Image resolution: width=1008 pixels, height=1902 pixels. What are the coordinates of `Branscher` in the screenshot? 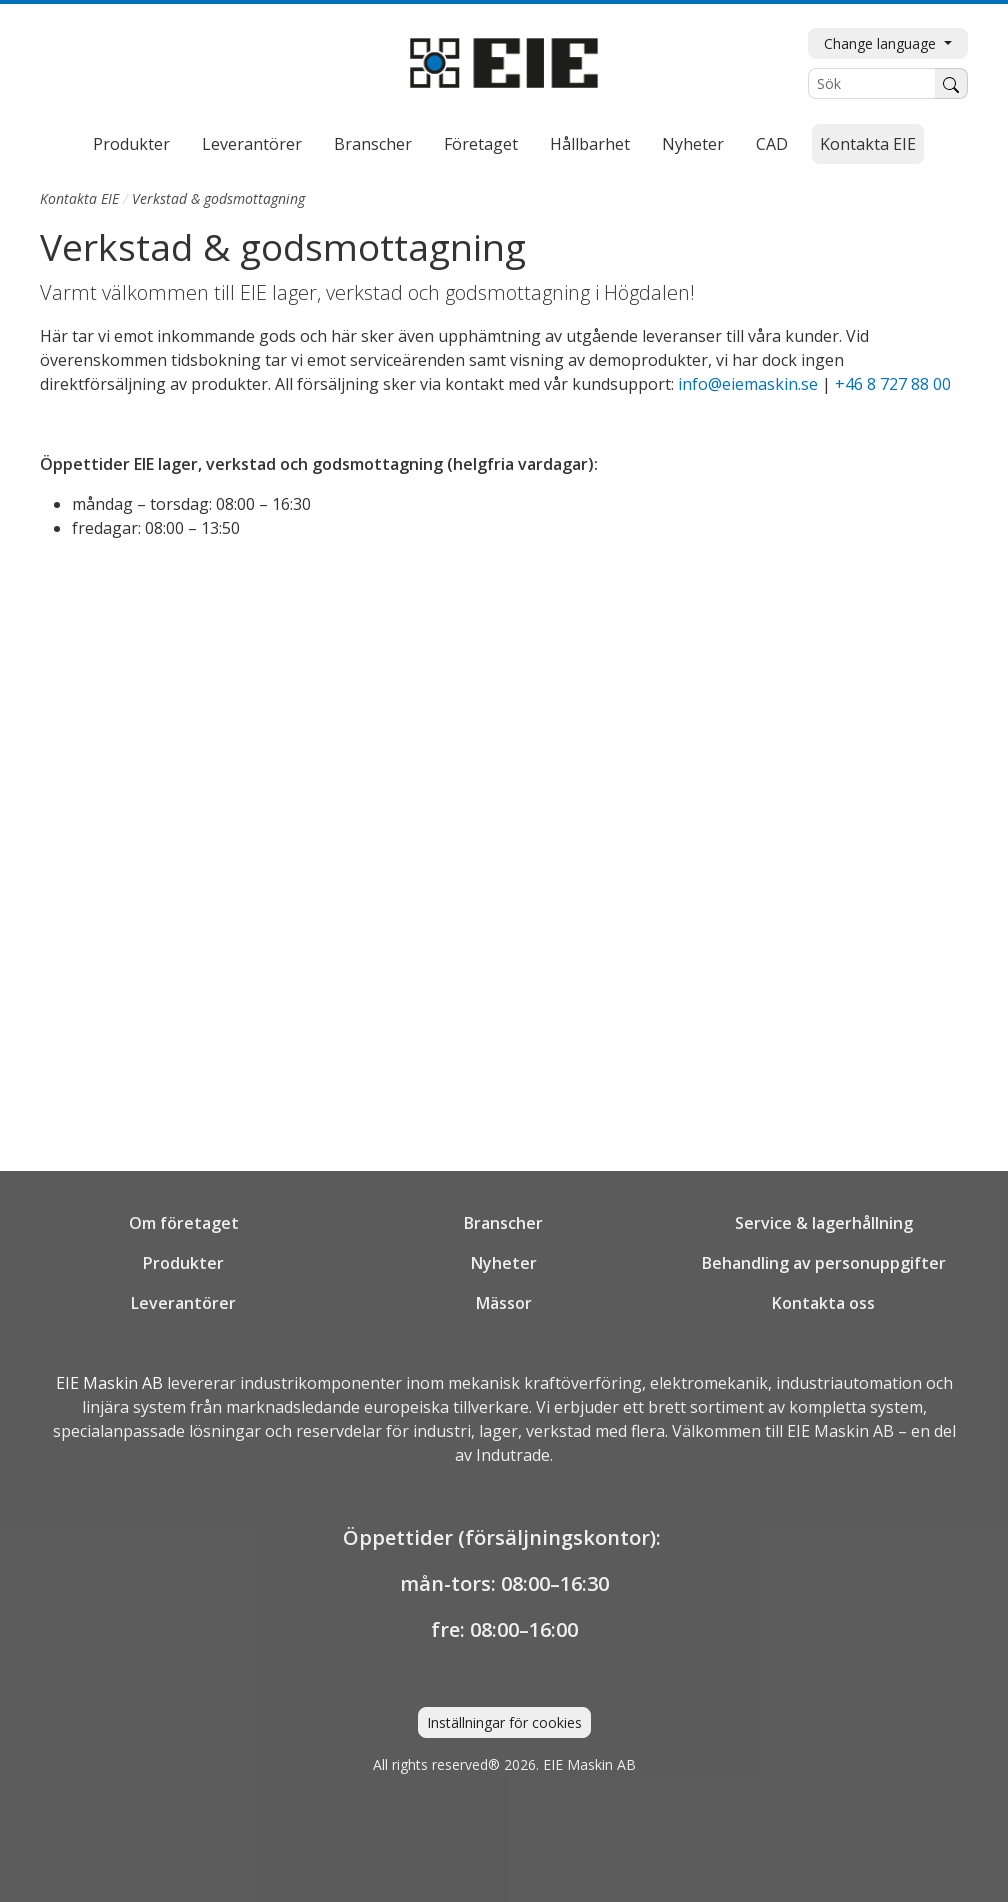 It's located at (373, 144).